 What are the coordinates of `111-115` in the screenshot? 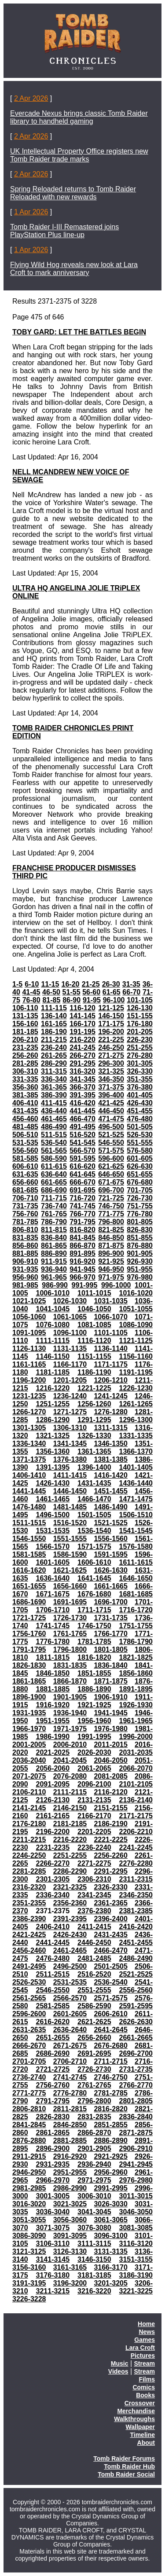 It's located at (54, 1008).